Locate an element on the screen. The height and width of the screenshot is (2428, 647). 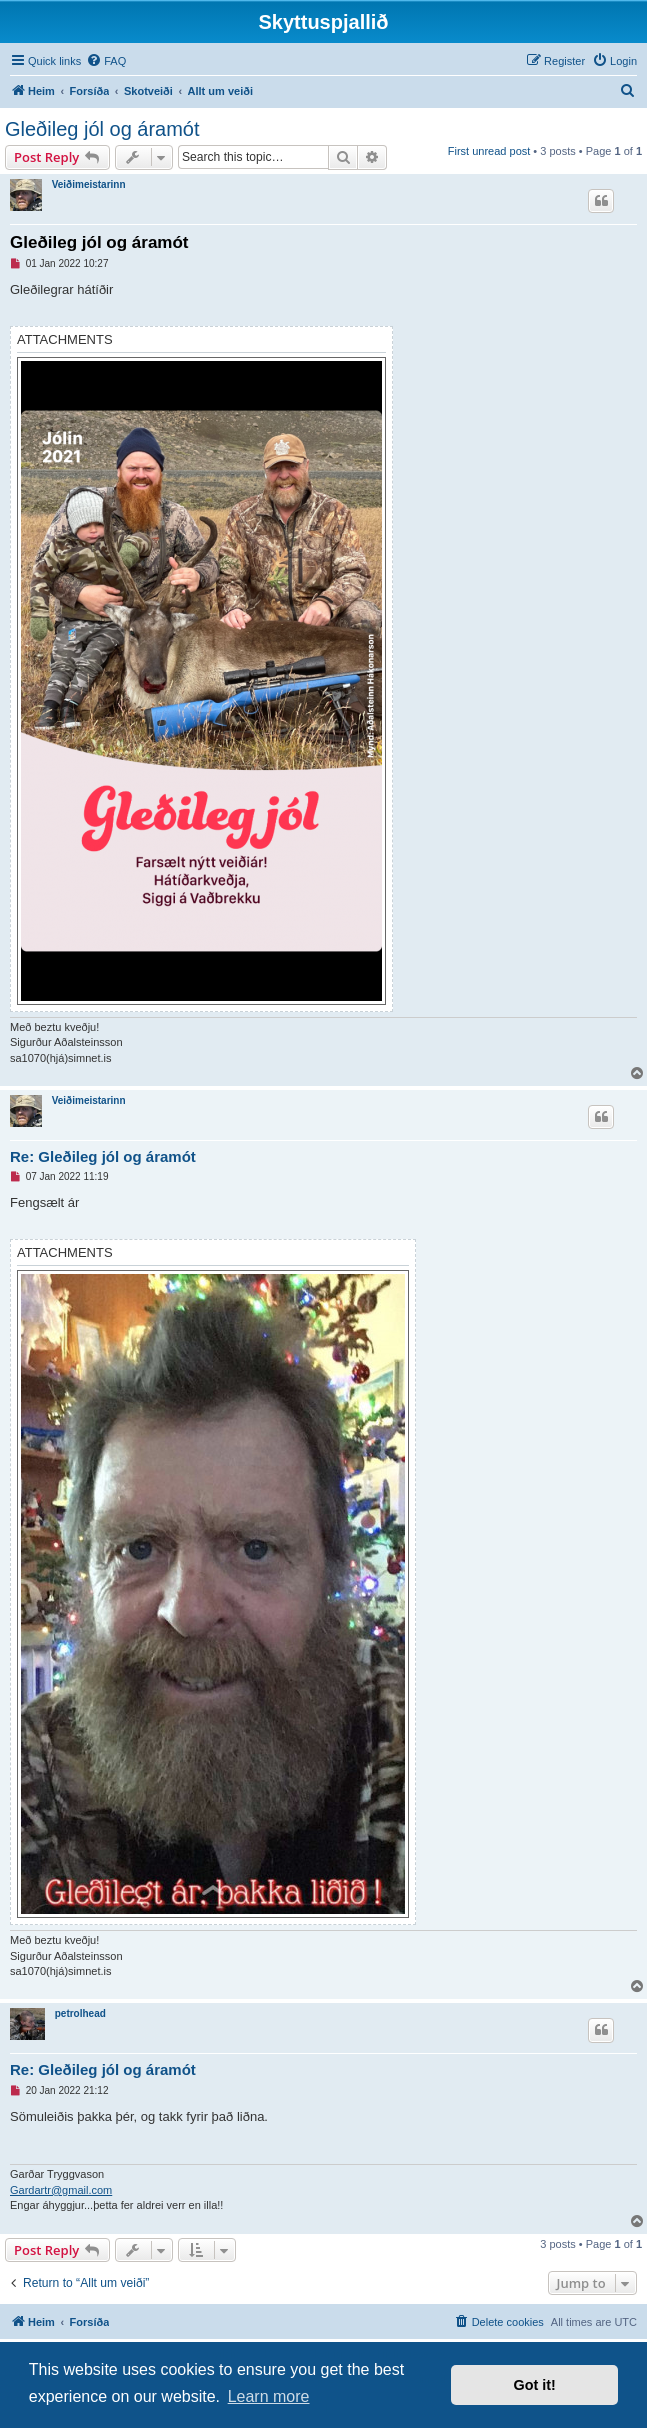
Veiðimeistarinn is located at coordinates (89, 184).